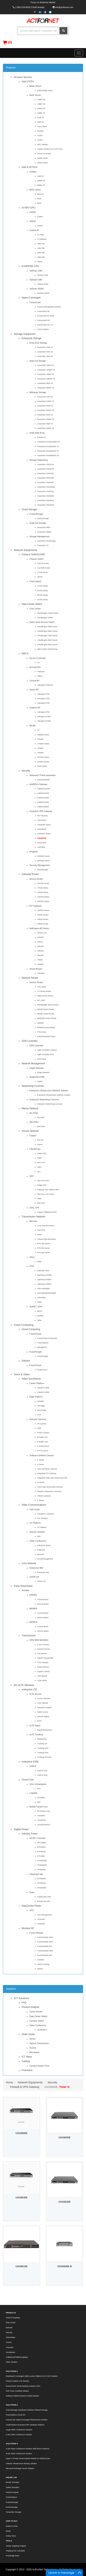  I want to click on OptiXtrans E6600, so click(44, 1280).